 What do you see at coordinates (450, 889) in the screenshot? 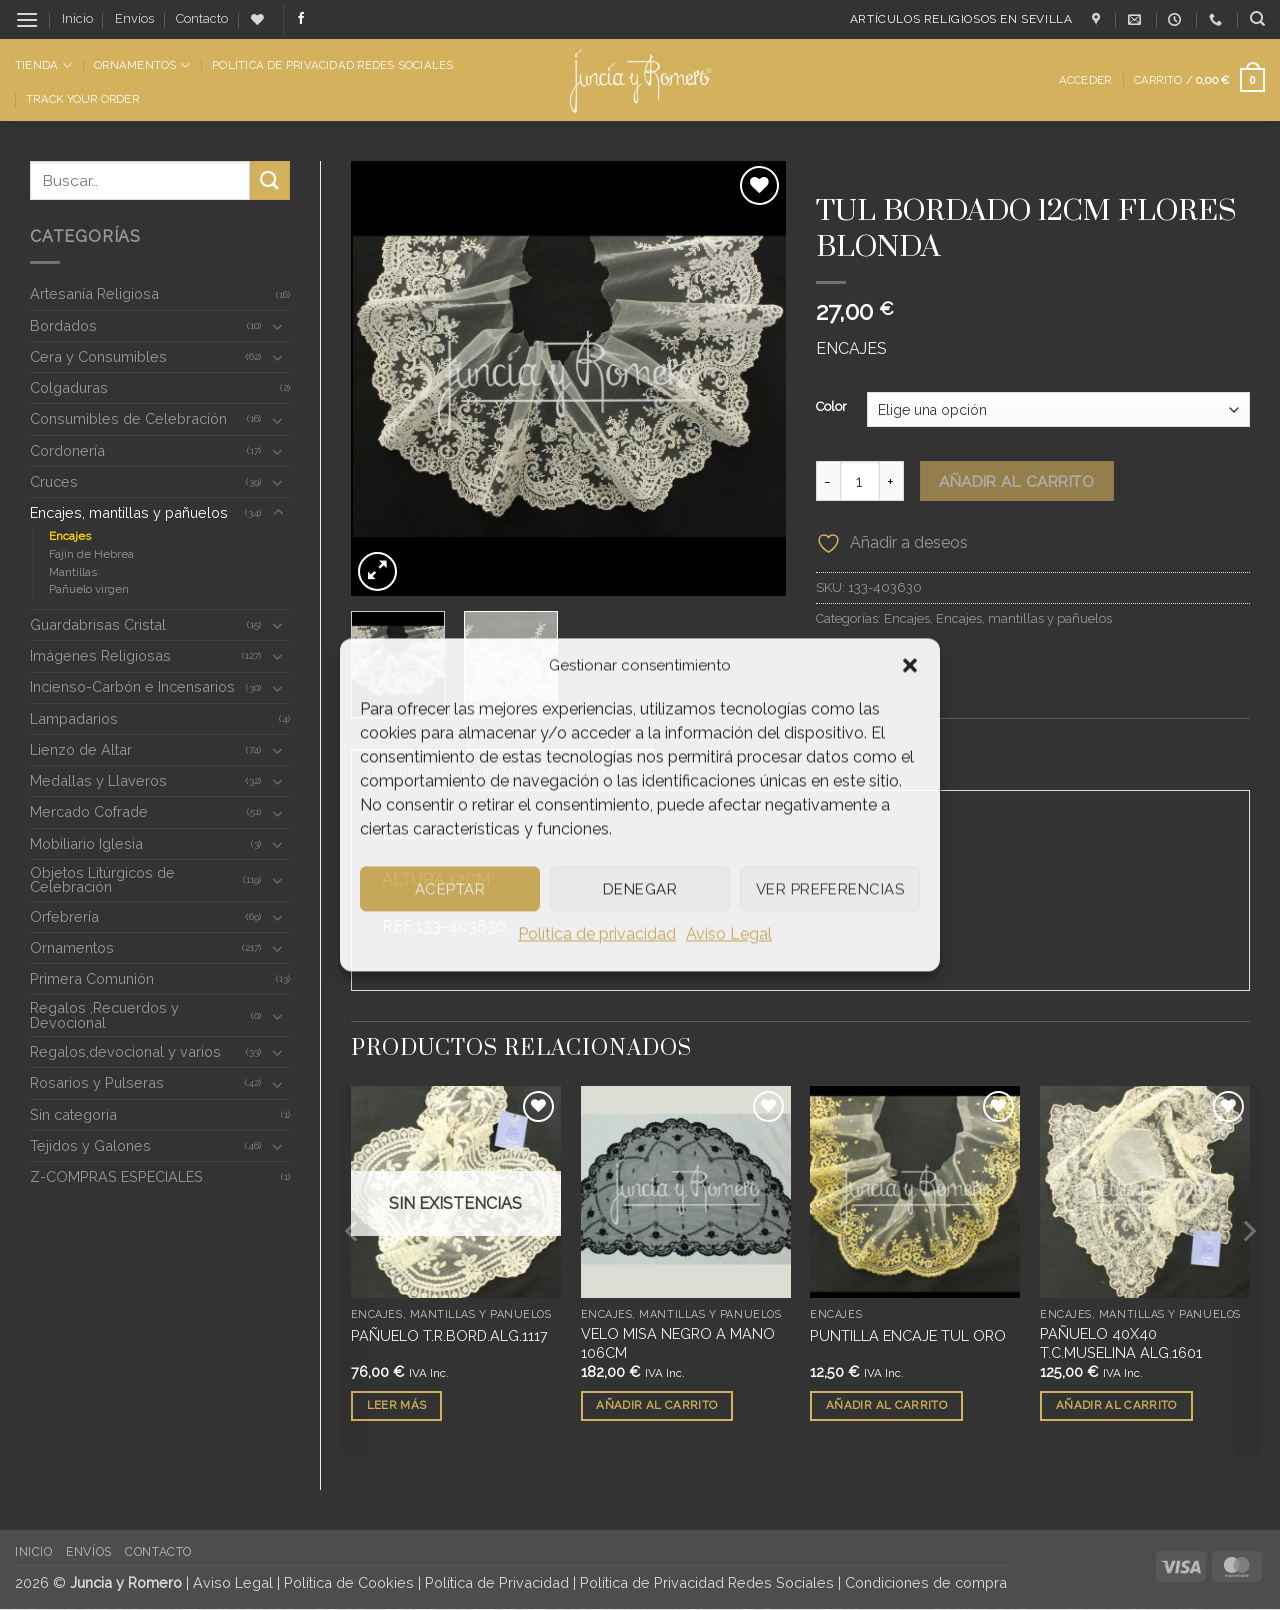
I see `Aceptar` at bounding box center [450, 889].